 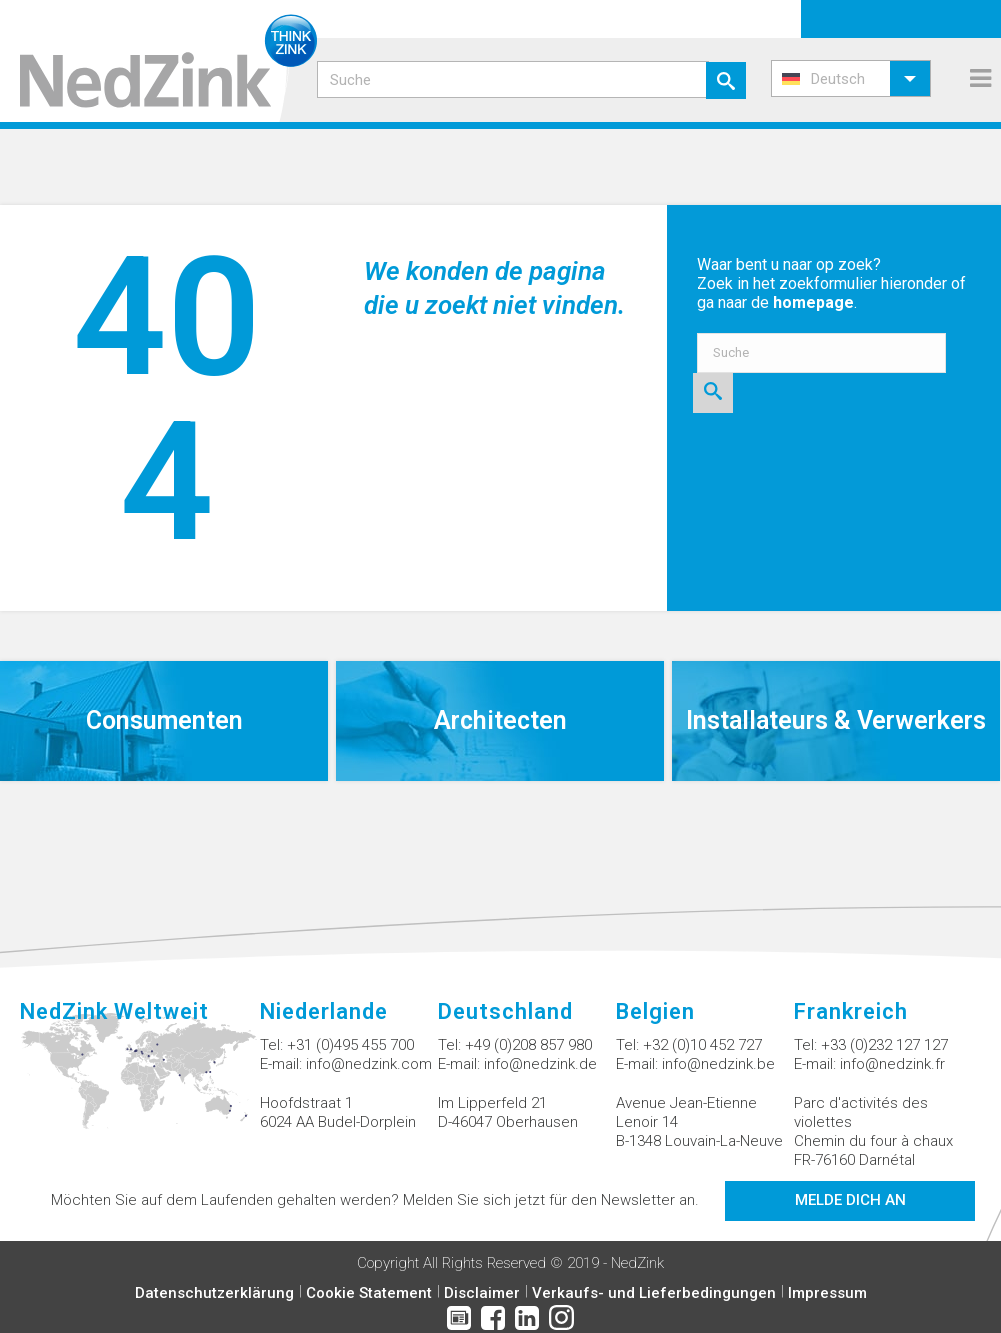 I want to click on Impressum, so click(x=827, y=1293).